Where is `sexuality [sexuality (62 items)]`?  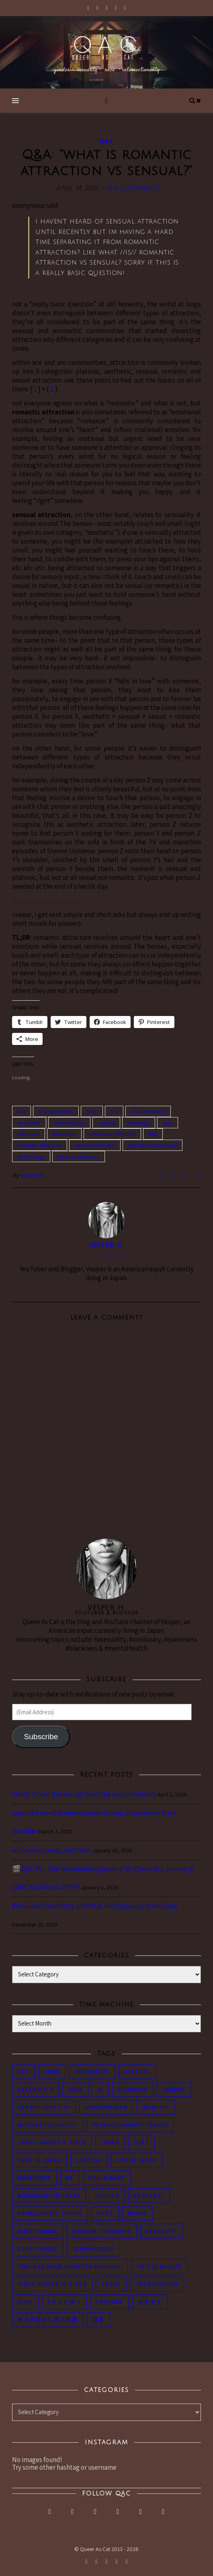
sexuality [sexuality (62 items)] is located at coordinates (162, 2231).